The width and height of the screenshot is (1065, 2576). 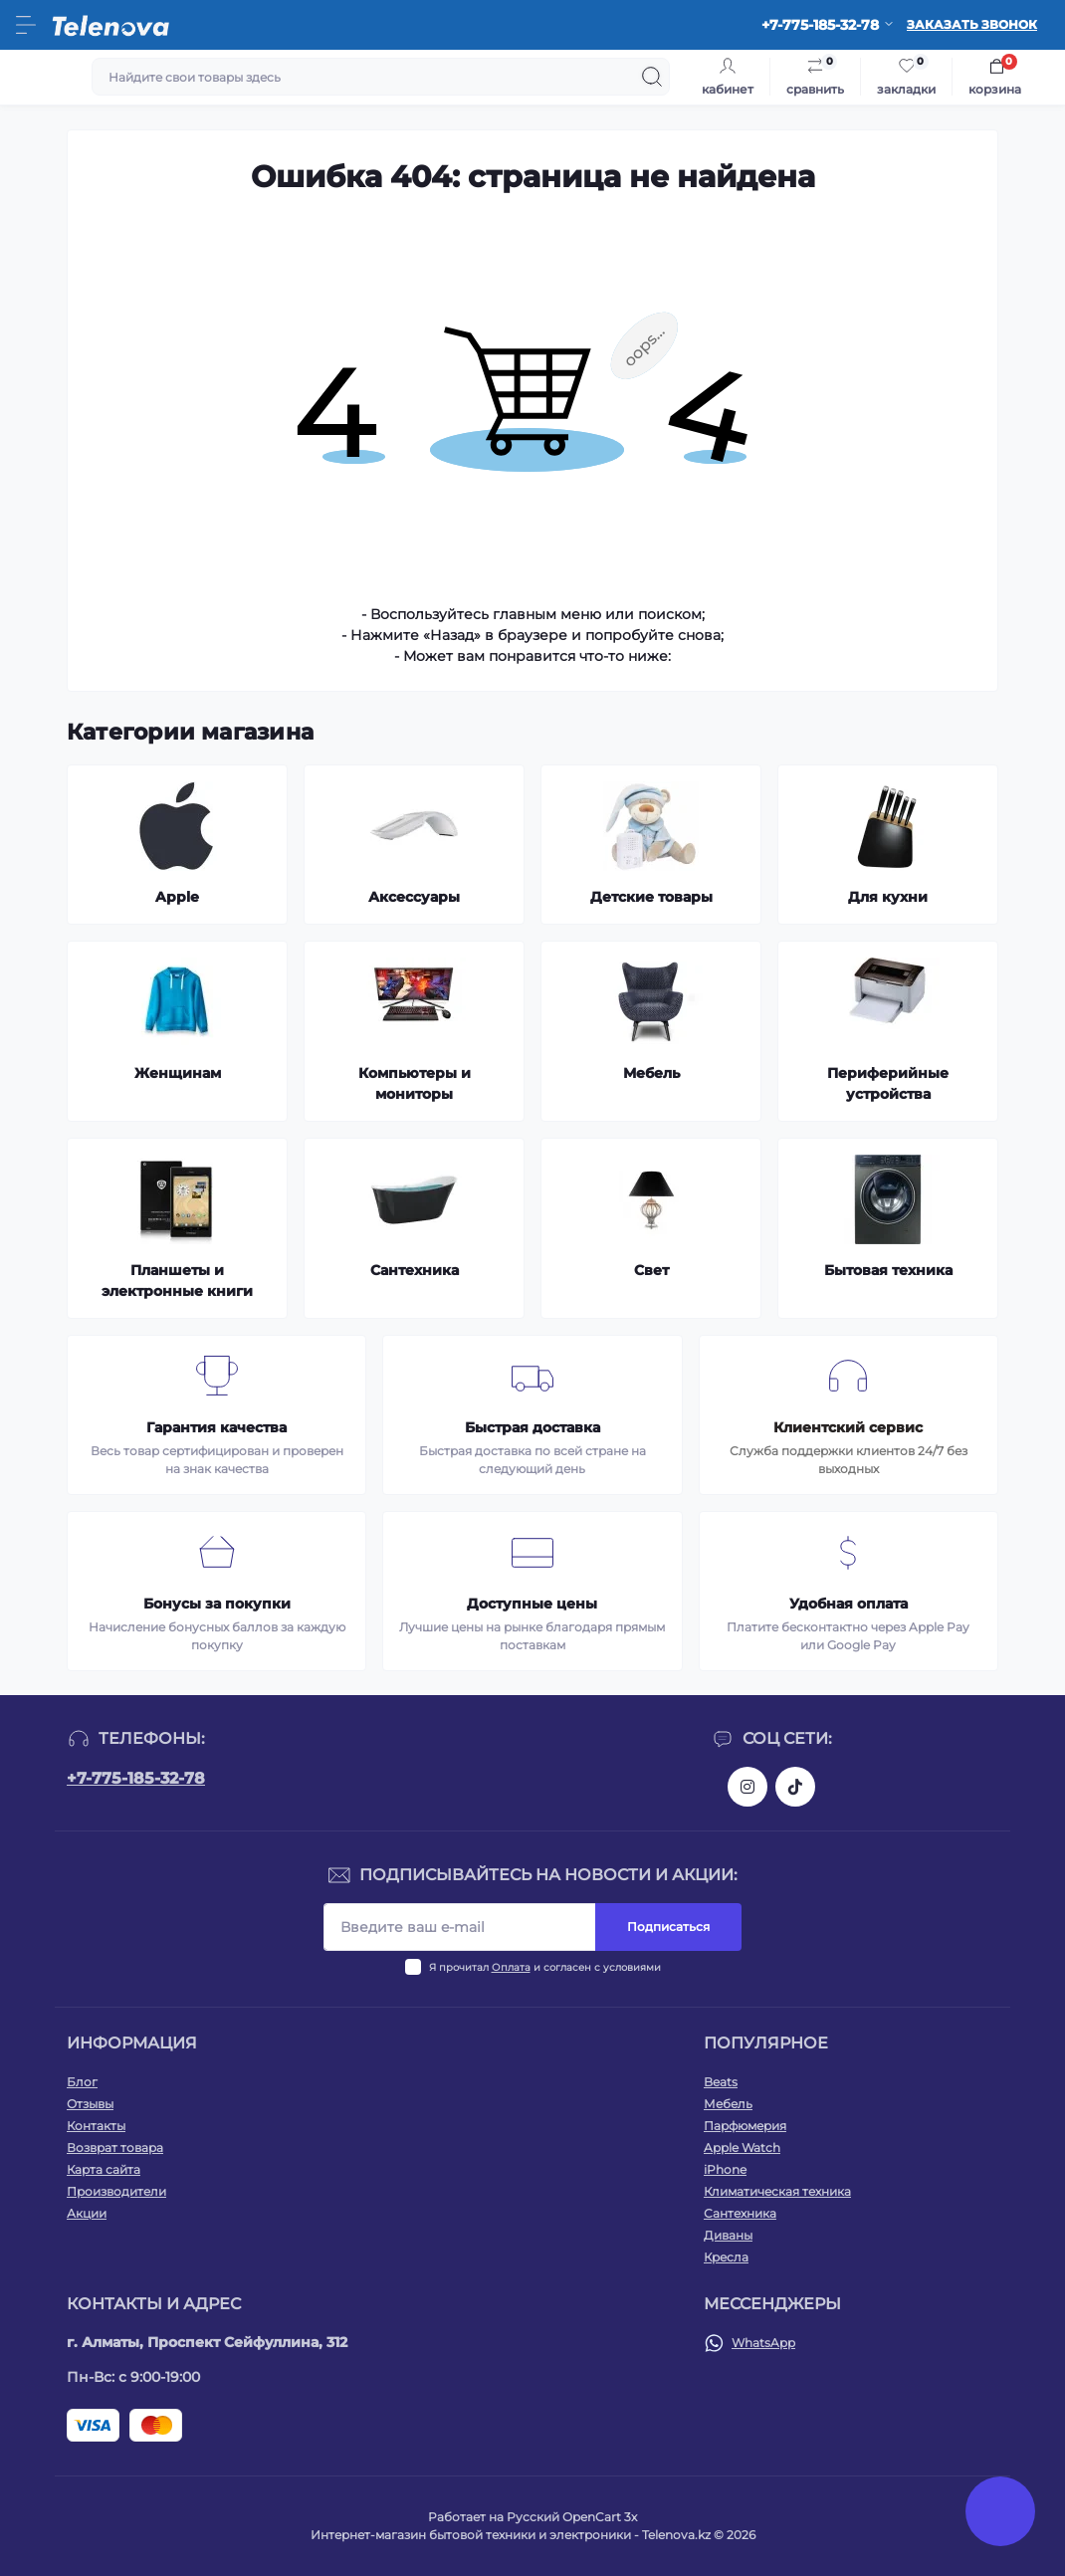 I want to click on https://www.instagram.com/telenova.kz/, so click(x=747, y=1787).